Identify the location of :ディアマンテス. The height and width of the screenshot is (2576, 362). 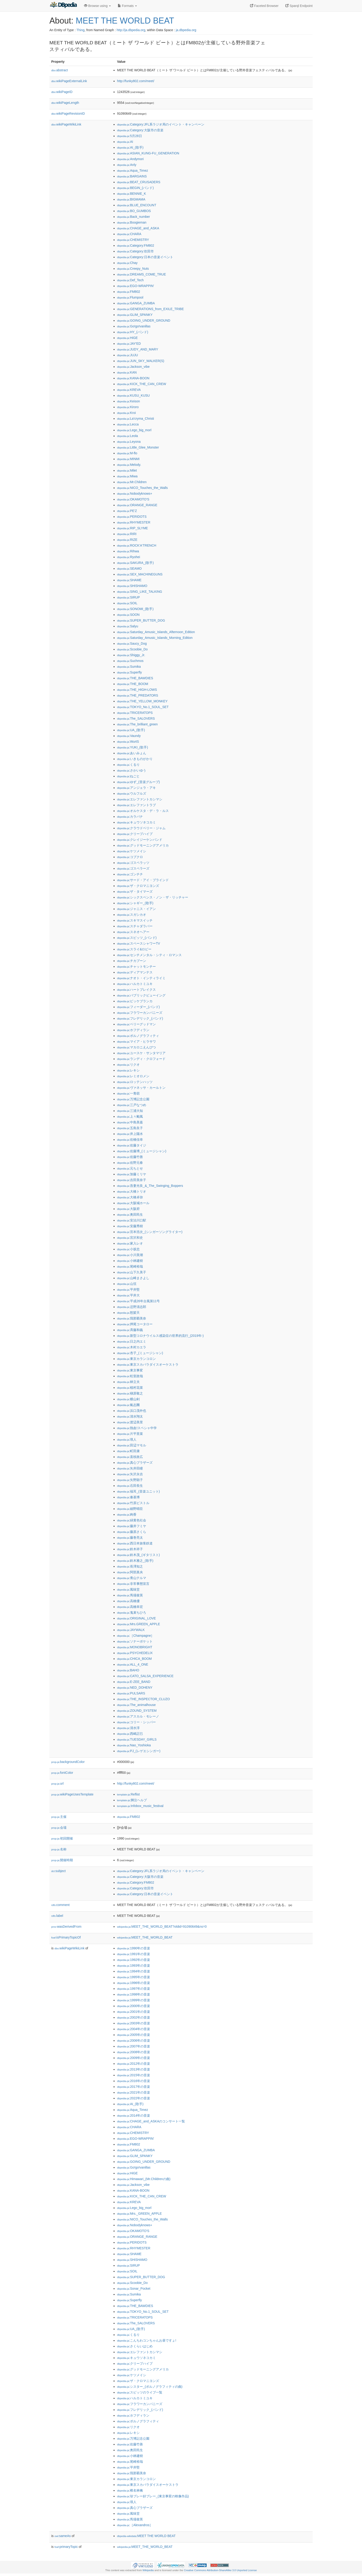
(135, 972).